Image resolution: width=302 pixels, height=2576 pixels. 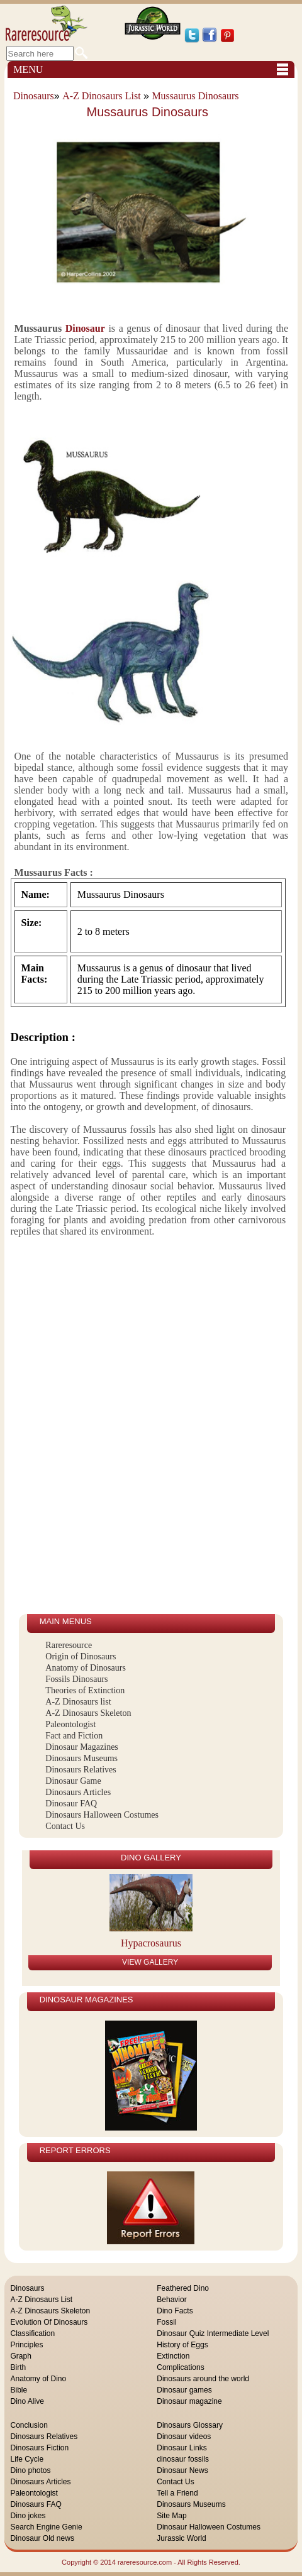 I want to click on Dinosaurs Museums, so click(x=81, y=1758).